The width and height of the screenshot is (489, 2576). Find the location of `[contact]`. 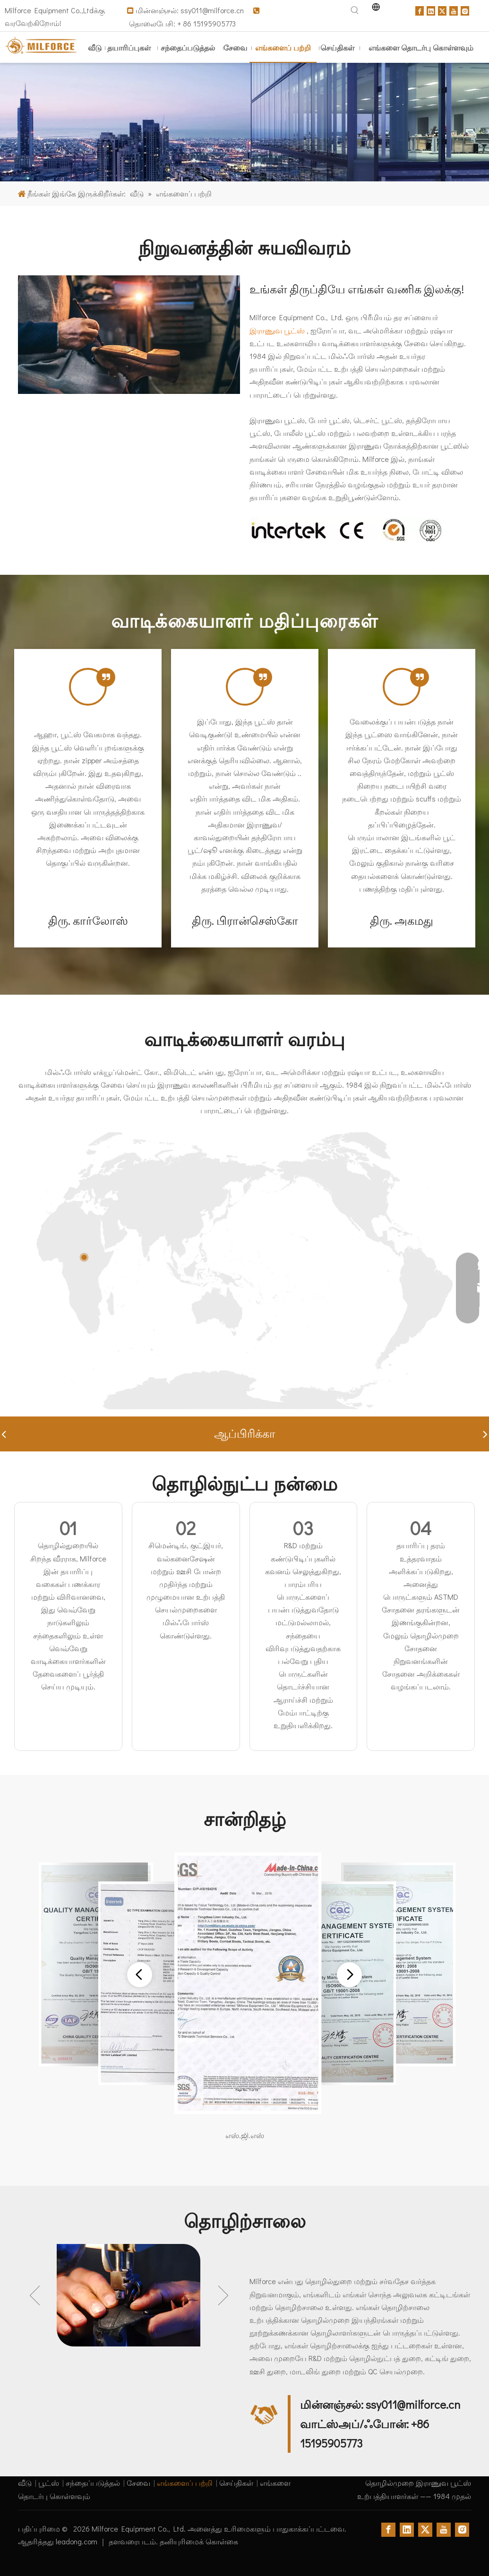

[contact] is located at coordinates (264, 2414).